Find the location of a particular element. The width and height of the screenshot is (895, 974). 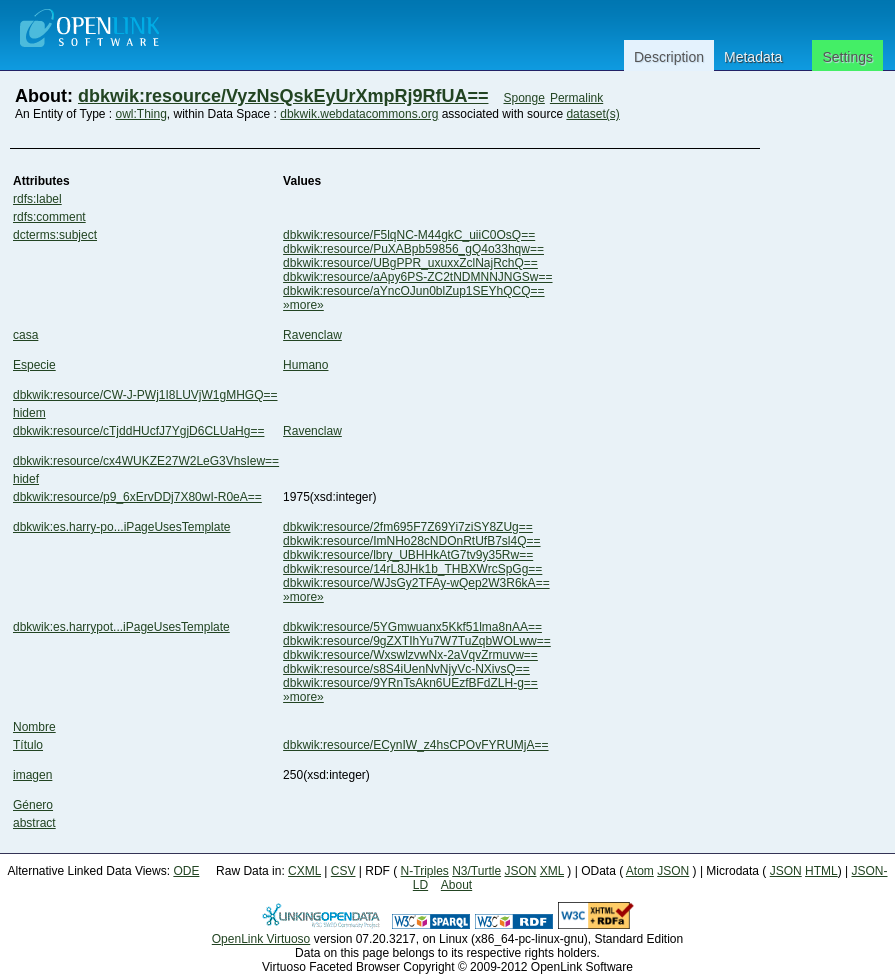

OpenLink Virtuoso is located at coordinates (261, 939).